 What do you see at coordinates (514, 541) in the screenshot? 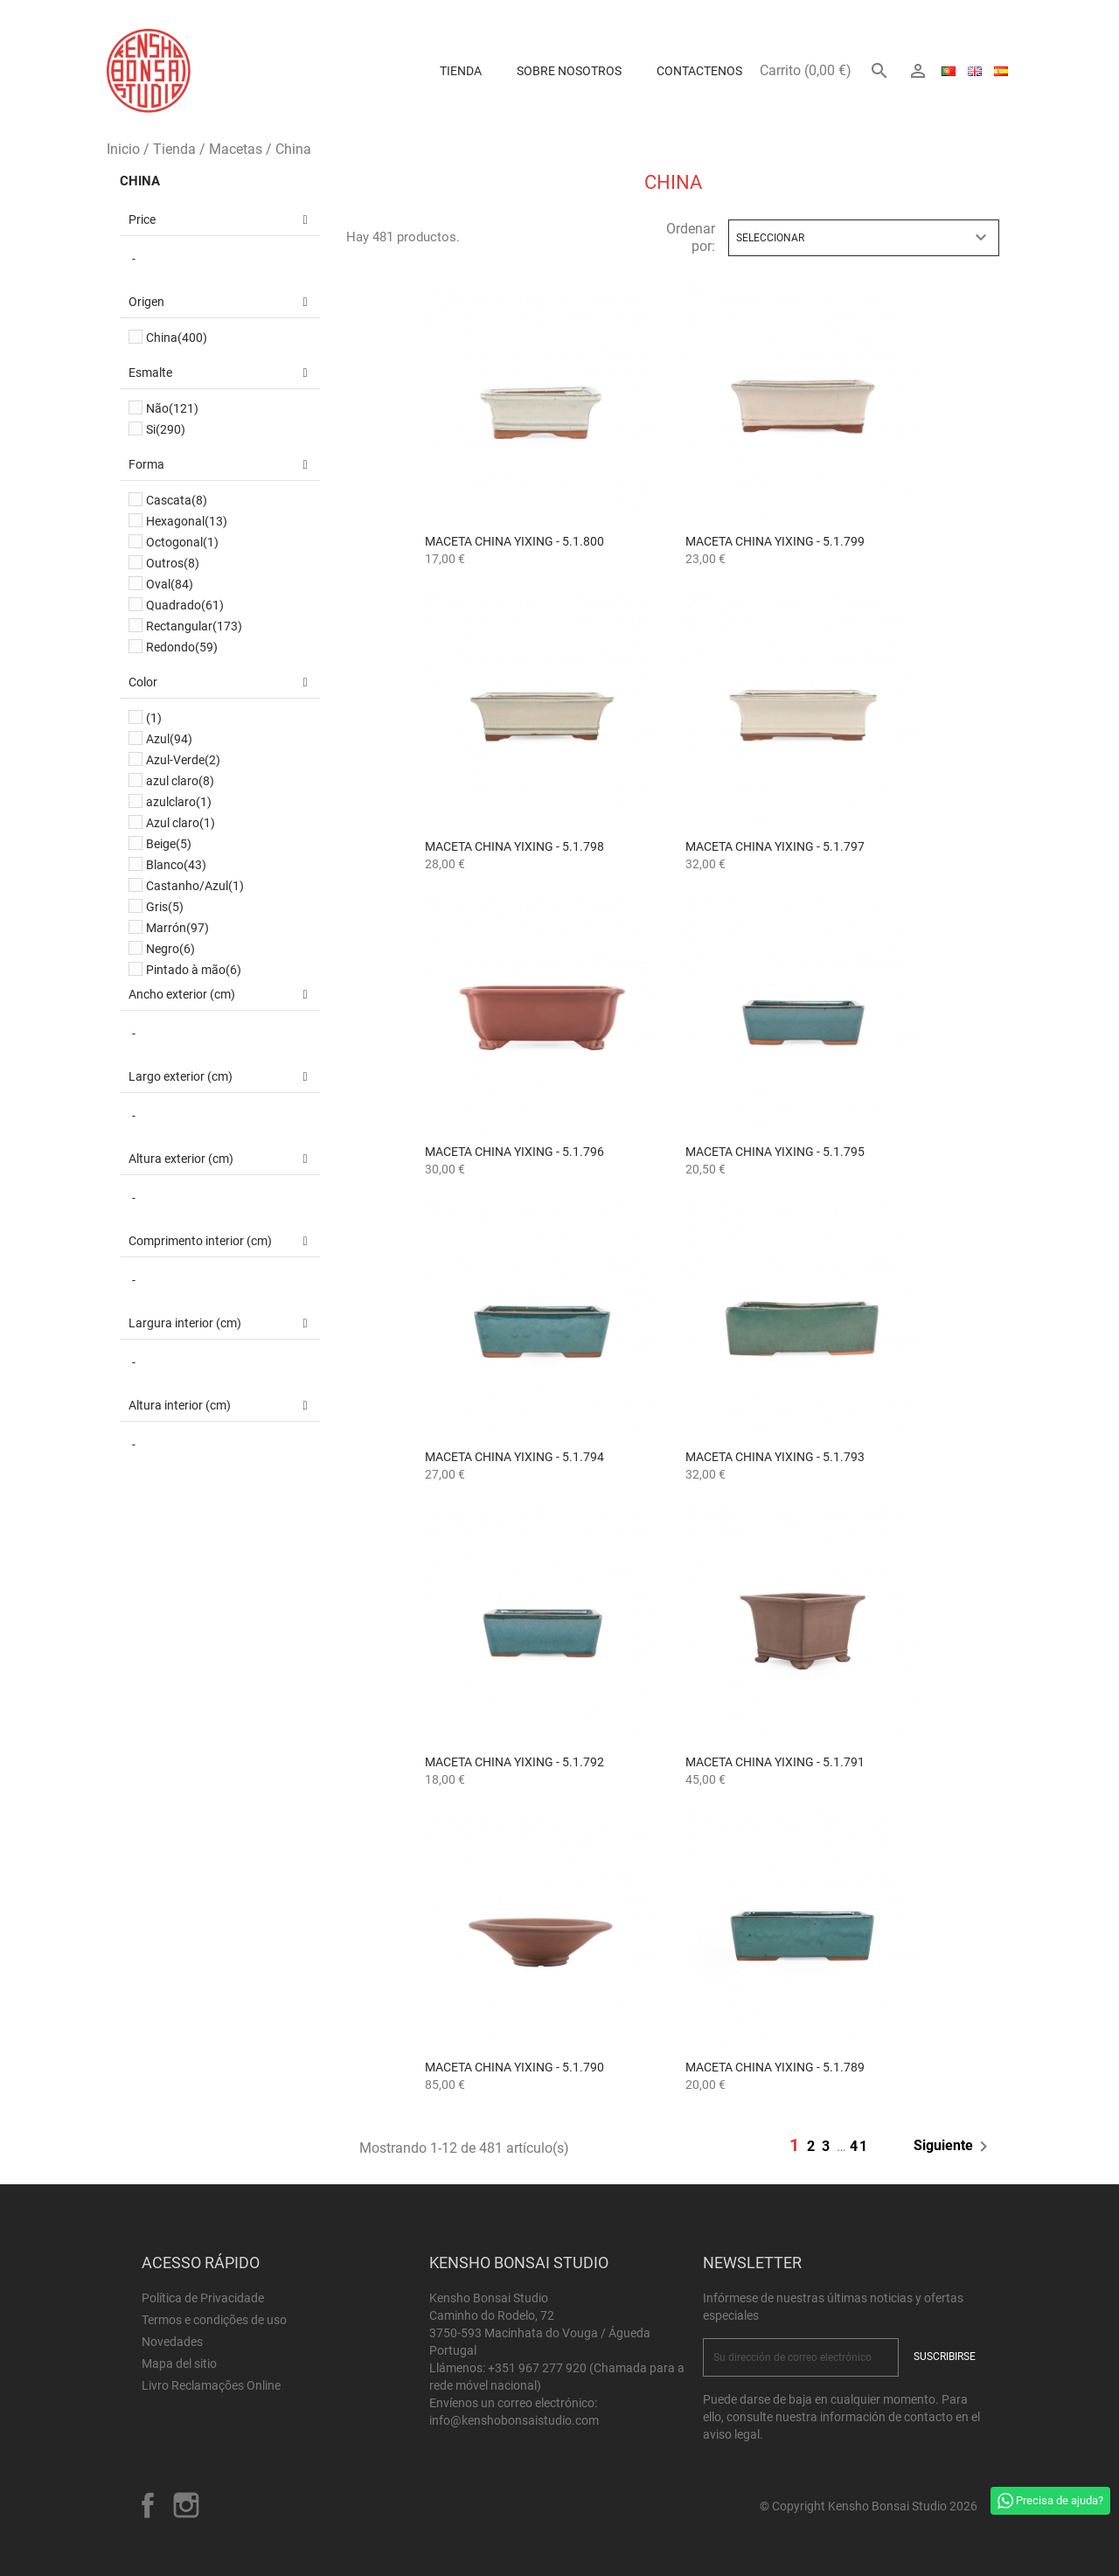
I see `Maceta China Yixing - 5.1.800` at bounding box center [514, 541].